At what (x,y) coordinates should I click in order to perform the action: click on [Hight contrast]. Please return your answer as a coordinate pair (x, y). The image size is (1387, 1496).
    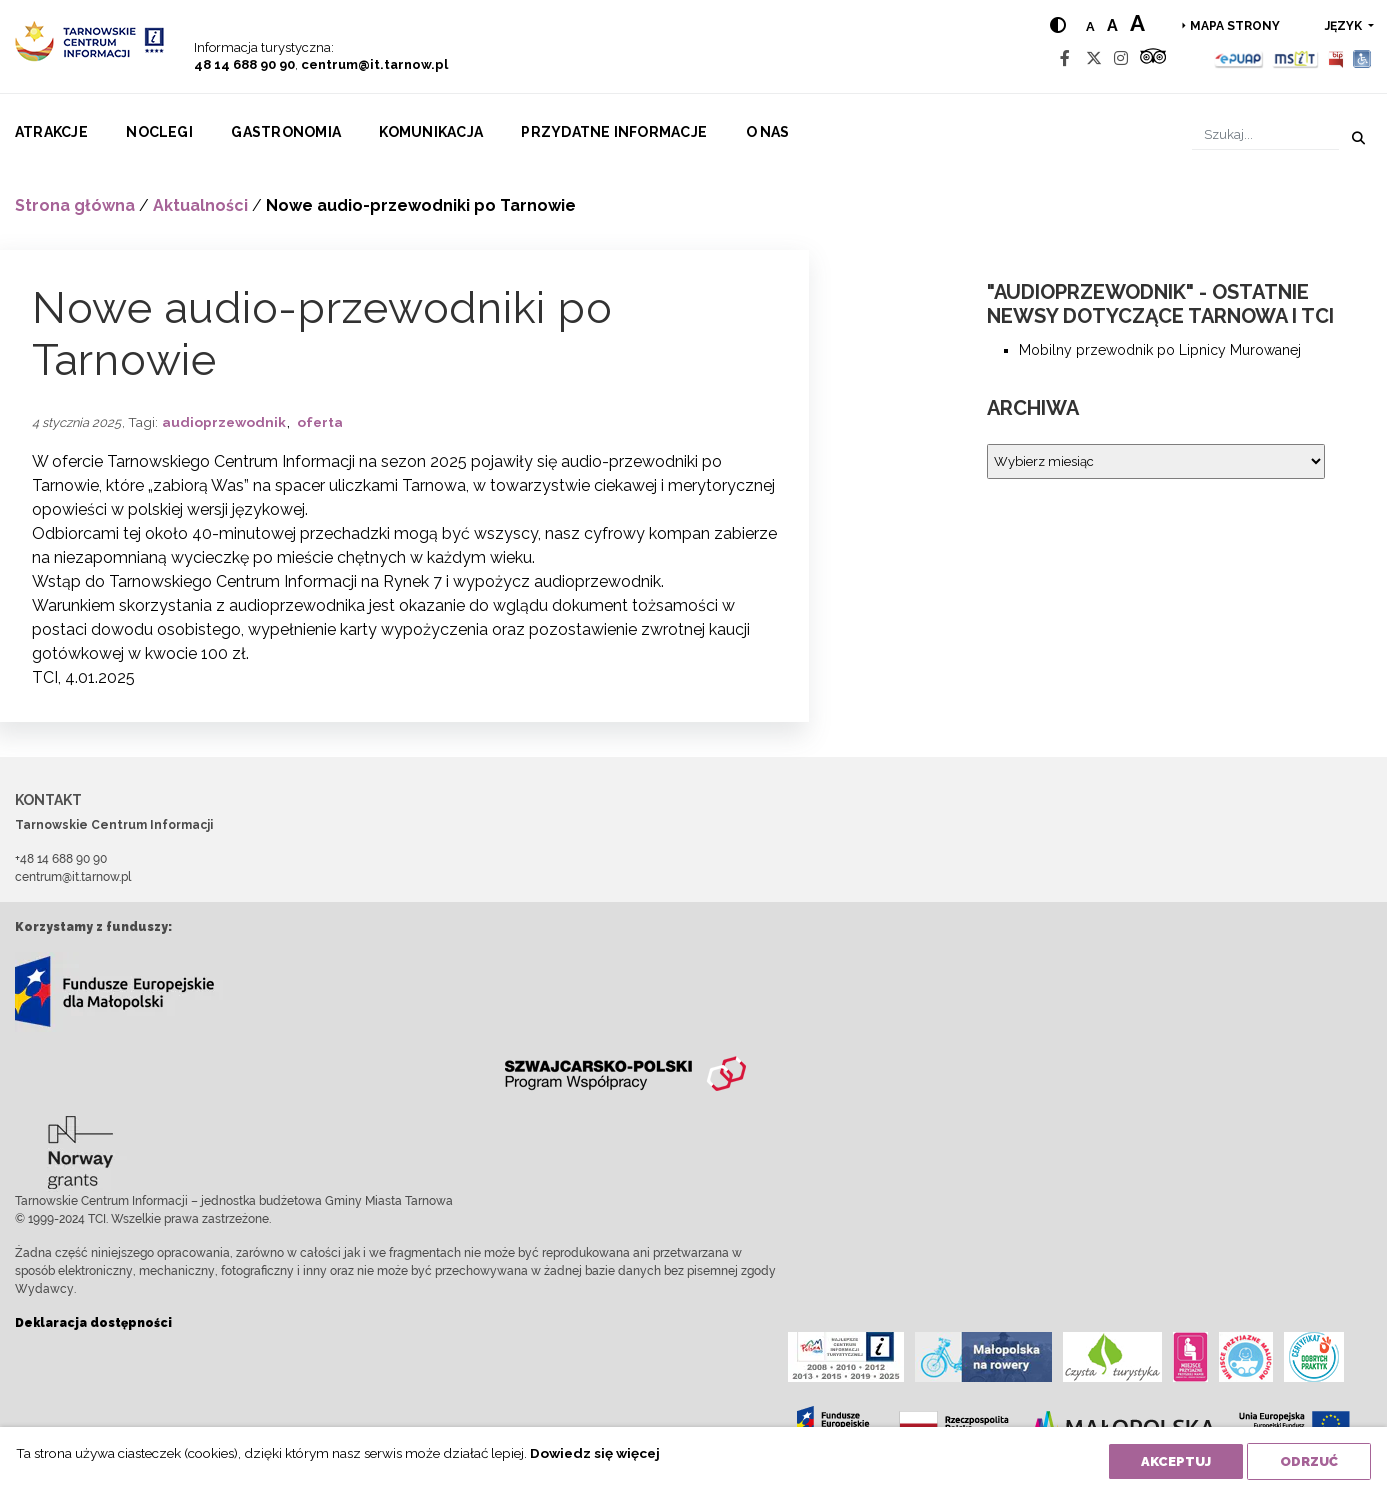
    Looking at the image, I should click on (1058, 25).